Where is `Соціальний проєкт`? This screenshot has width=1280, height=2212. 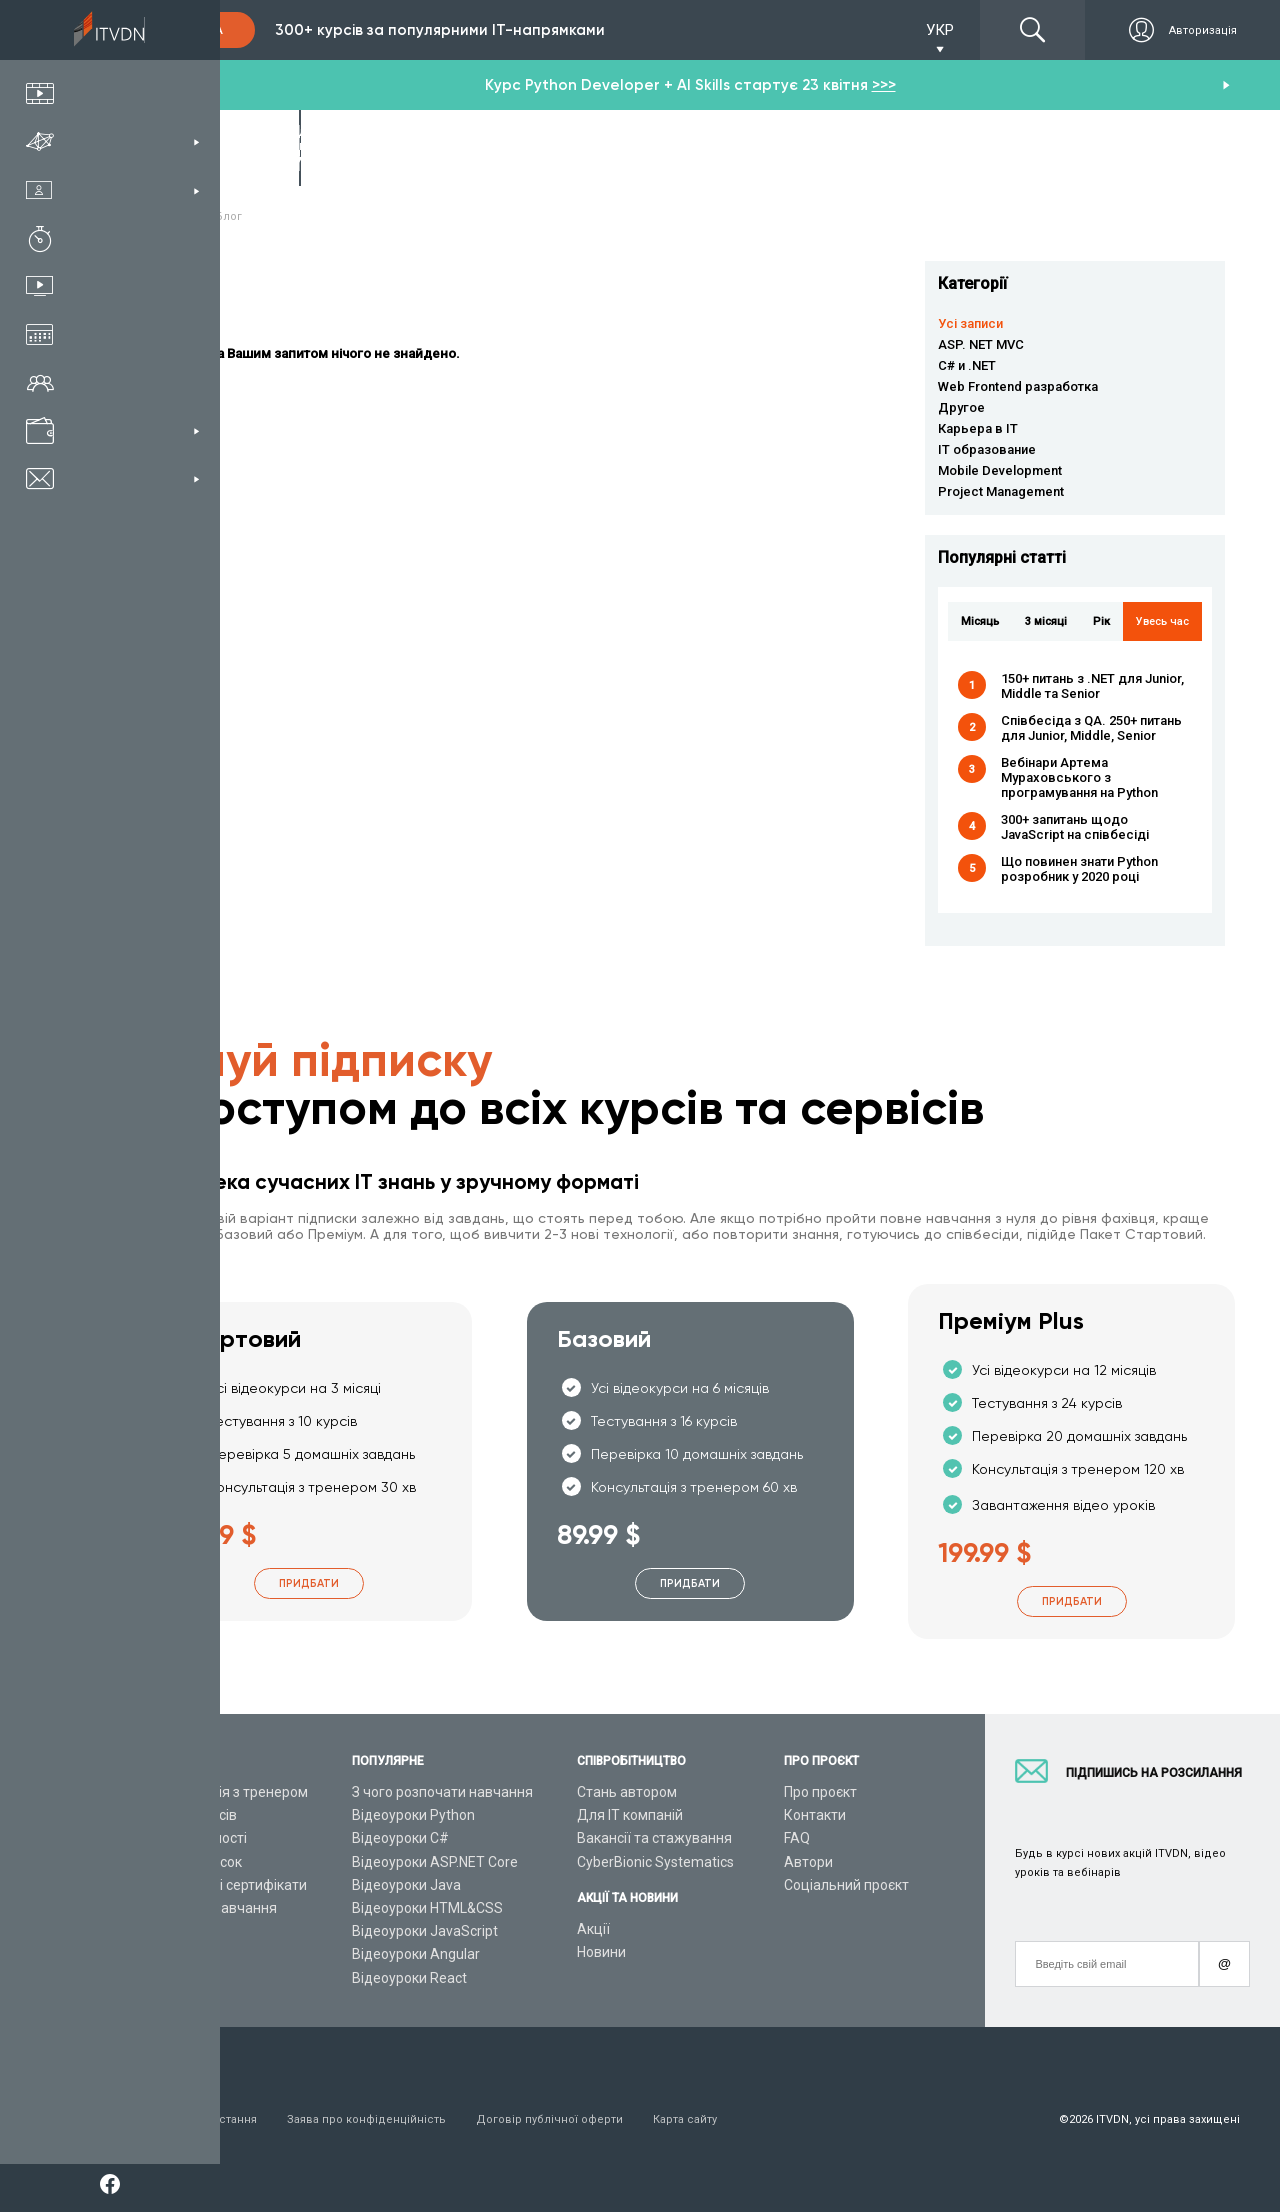 Соціальний проєкт is located at coordinates (846, 1885).